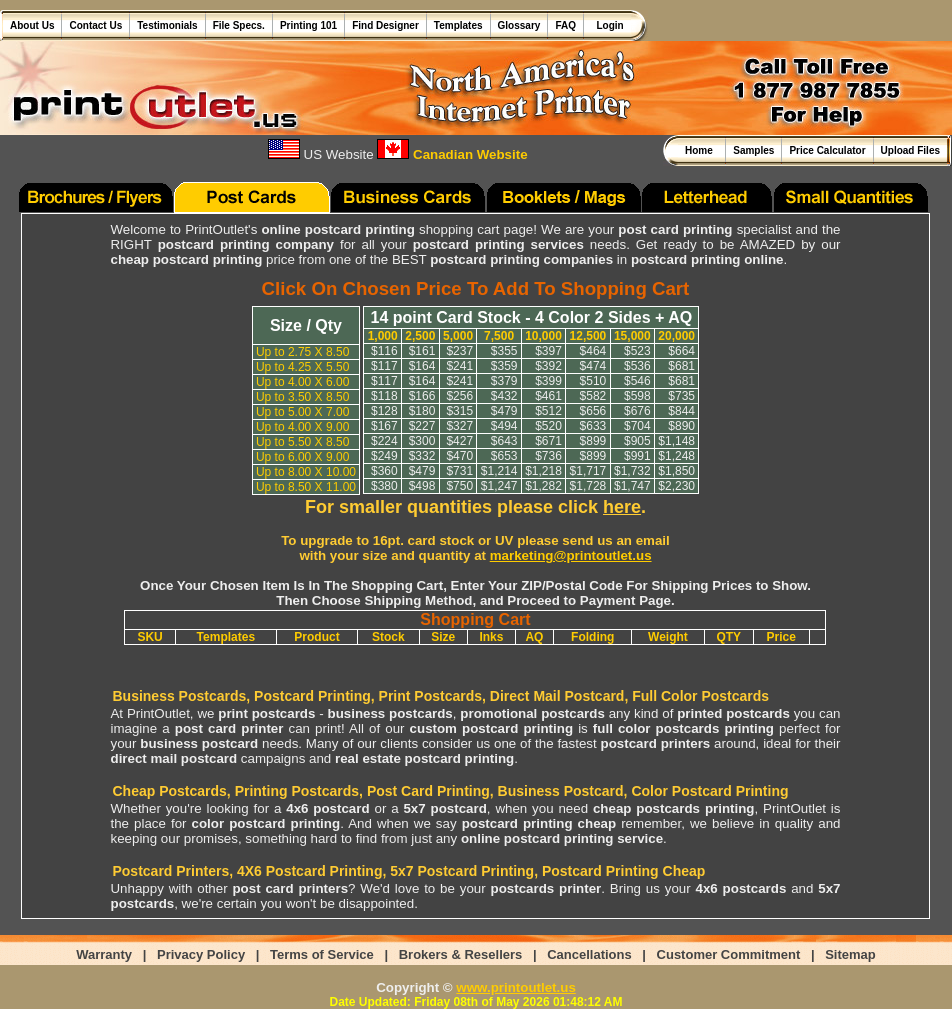 The width and height of the screenshot is (952, 1009). Describe the element at coordinates (637, 441) in the screenshot. I see `$905` at that location.